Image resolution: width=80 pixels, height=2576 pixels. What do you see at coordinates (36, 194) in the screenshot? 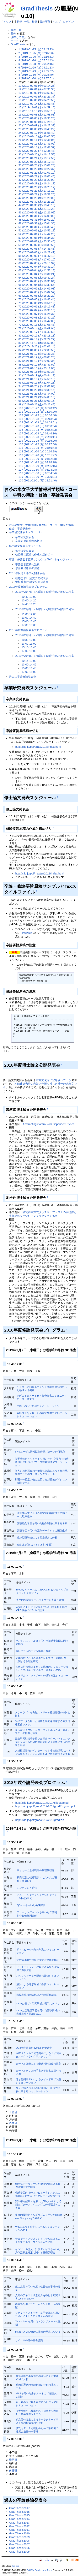
I see `41 (2020-01-29 (水) 18:57:28)` at bounding box center [36, 194].